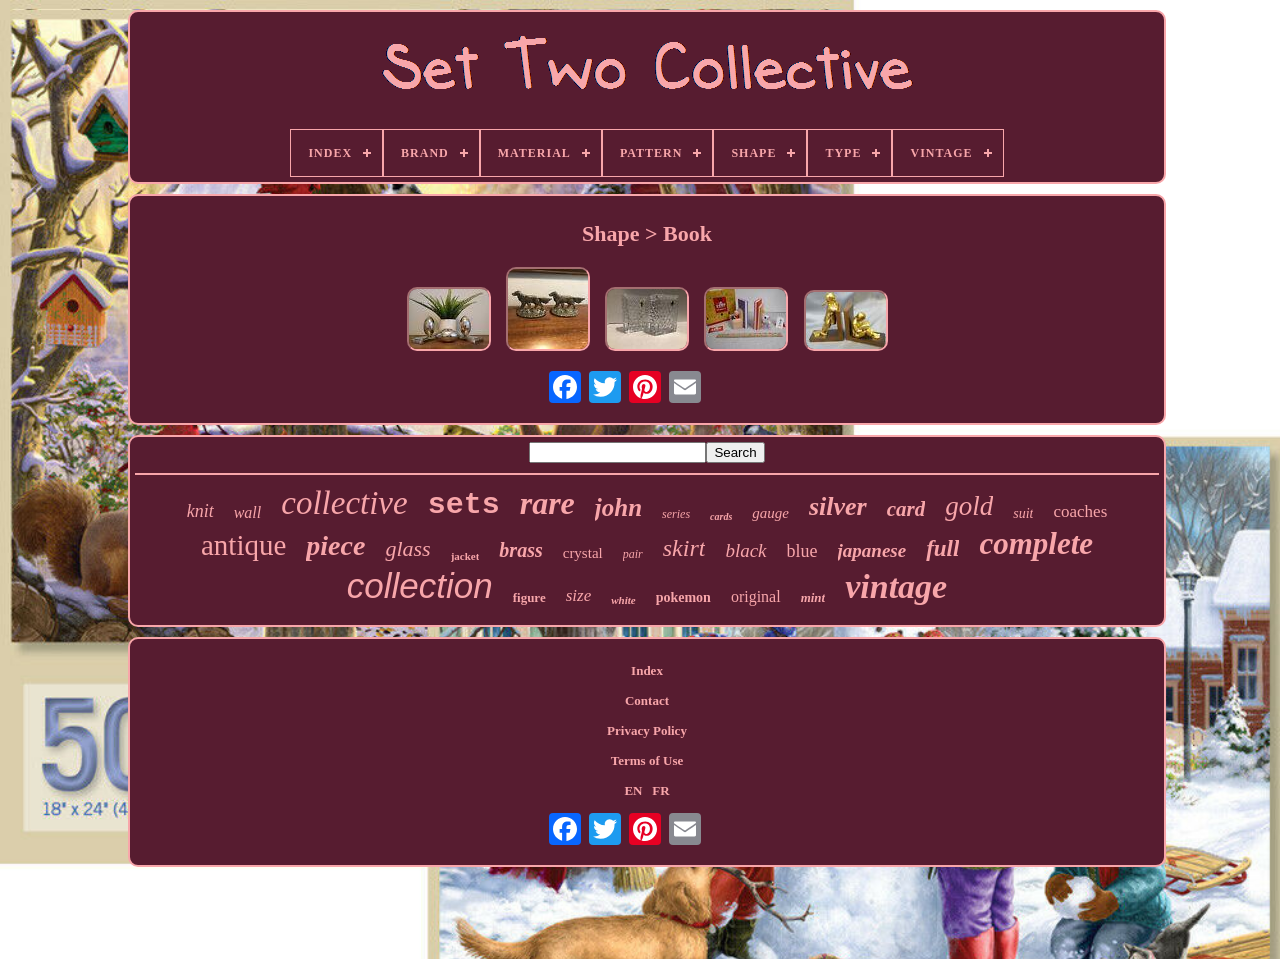  I want to click on figure, so click(529, 597).